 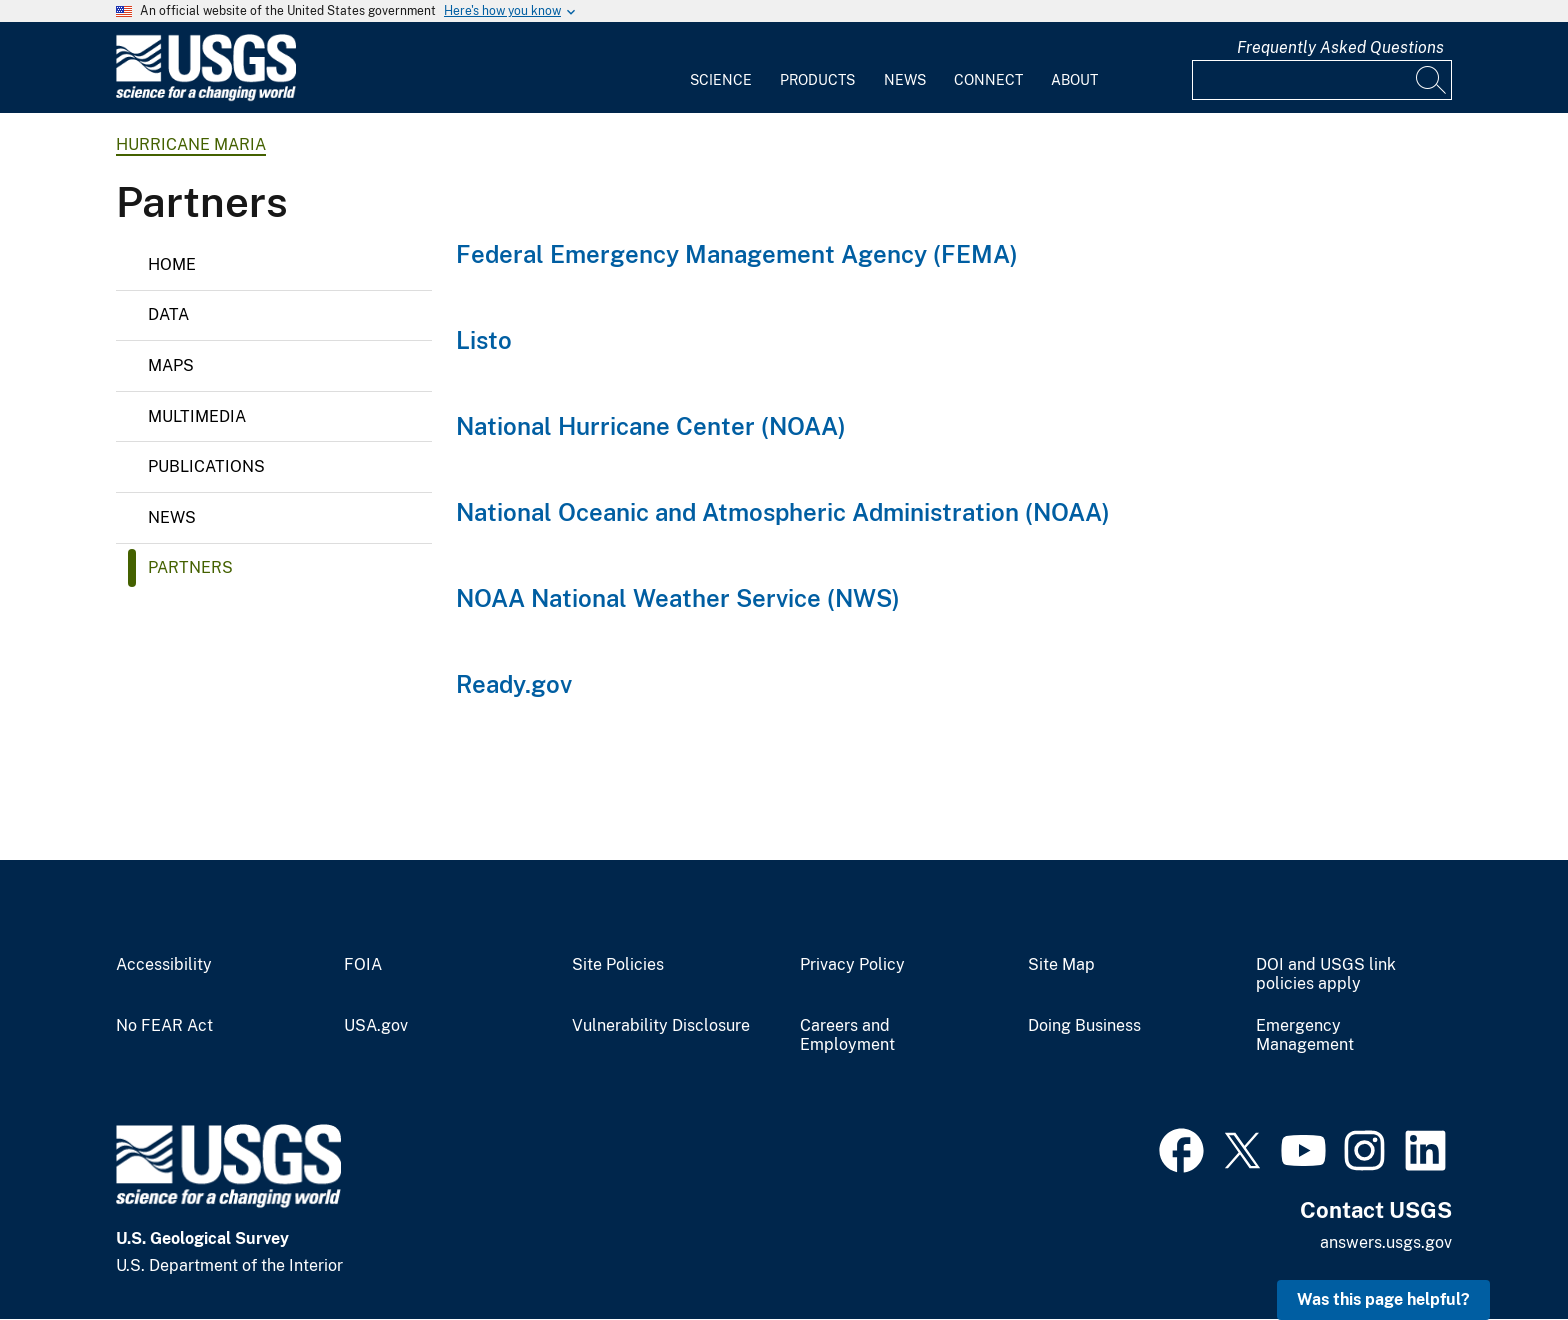 What do you see at coordinates (988, 80) in the screenshot?
I see `Connect` at bounding box center [988, 80].